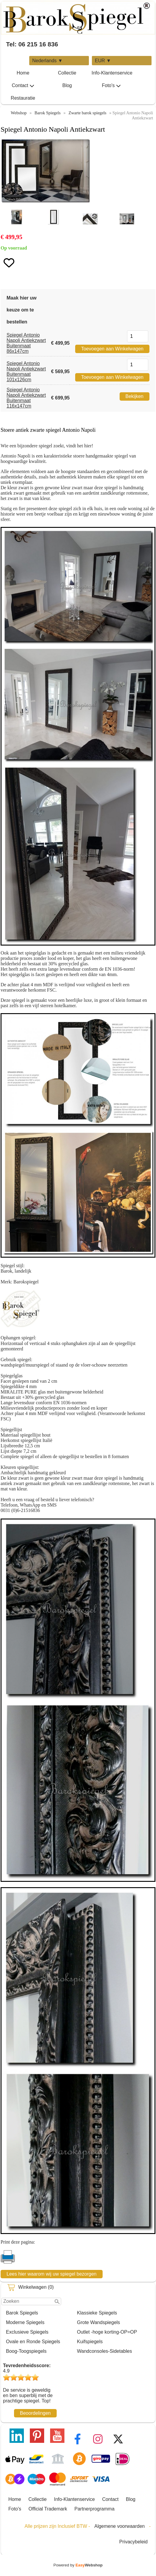 The height and width of the screenshot is (2576, 156). Describe the element at coordinates (67, 85) in the screenshot. I see `Blog` at that location.